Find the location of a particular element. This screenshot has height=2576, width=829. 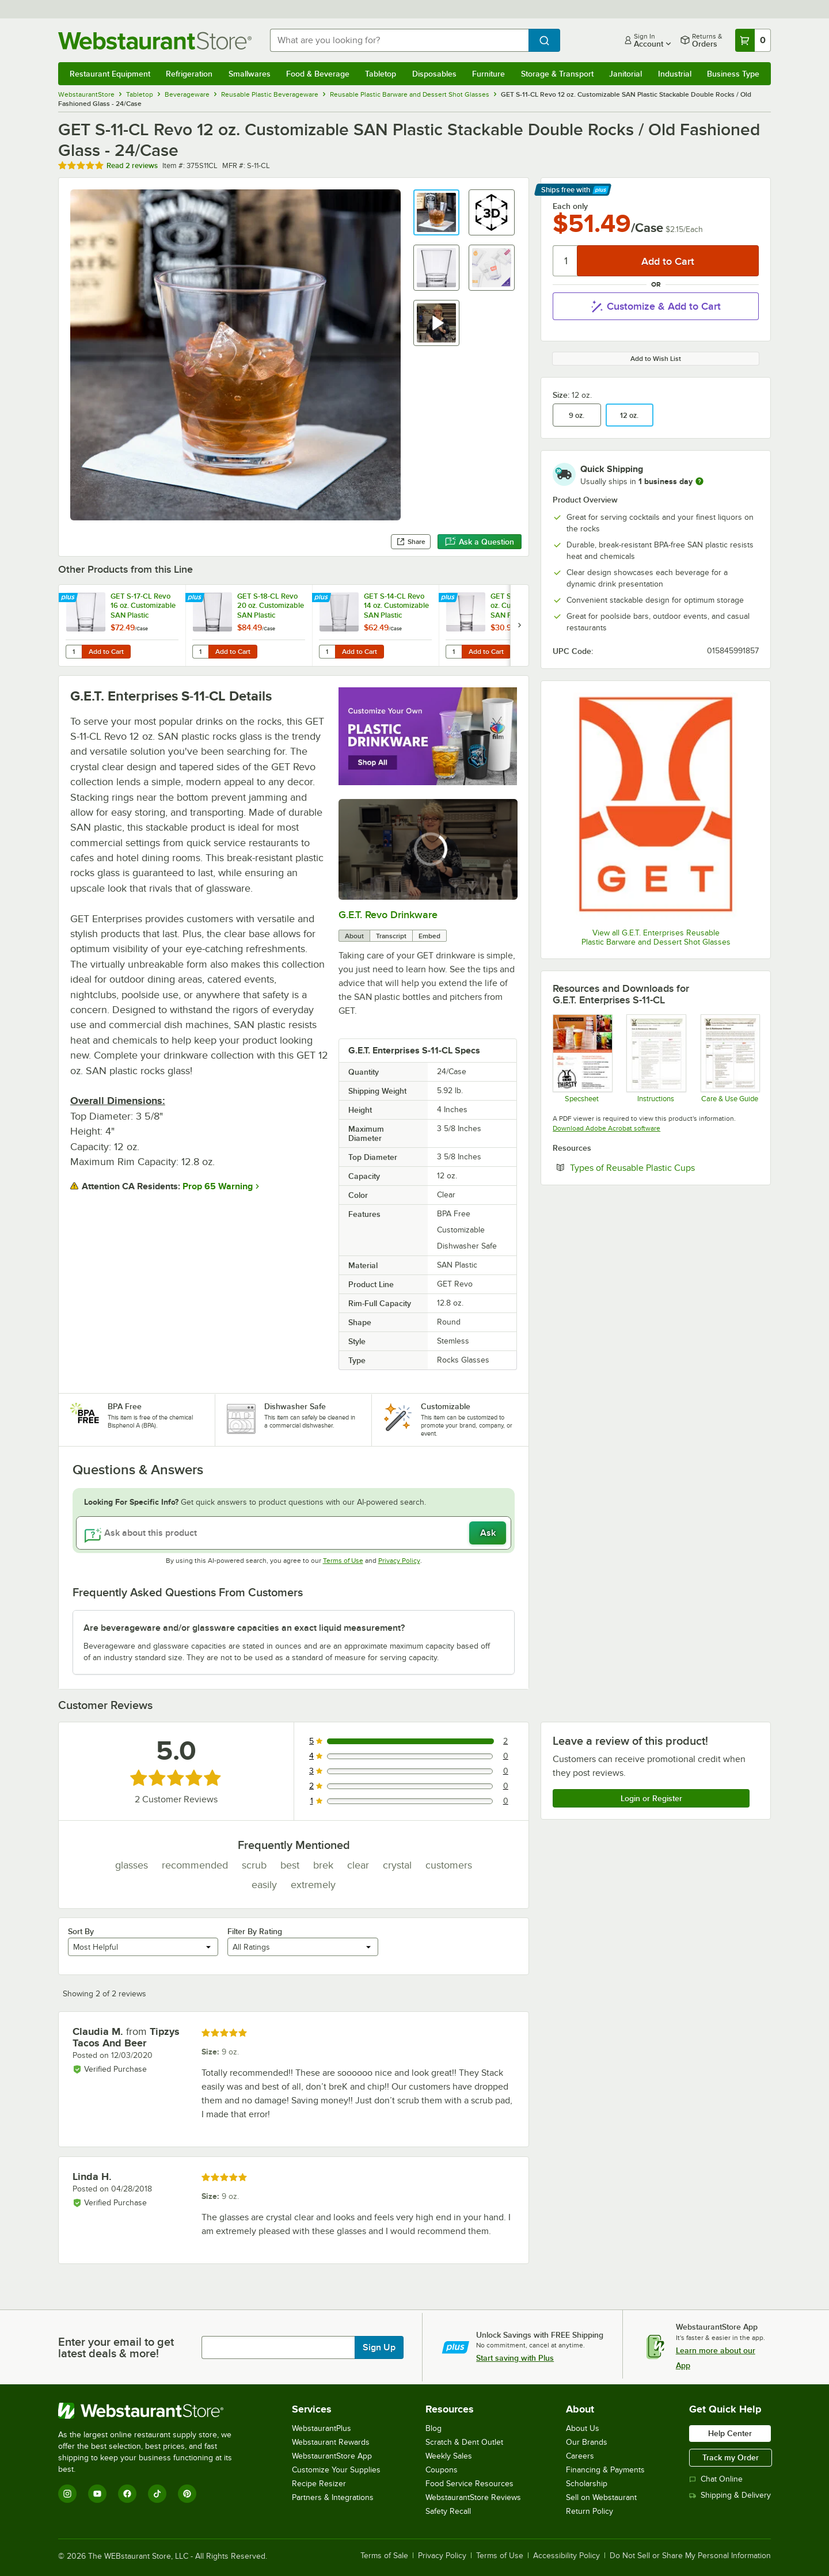

Food Service Resources is located at coordinates (469, 2483).